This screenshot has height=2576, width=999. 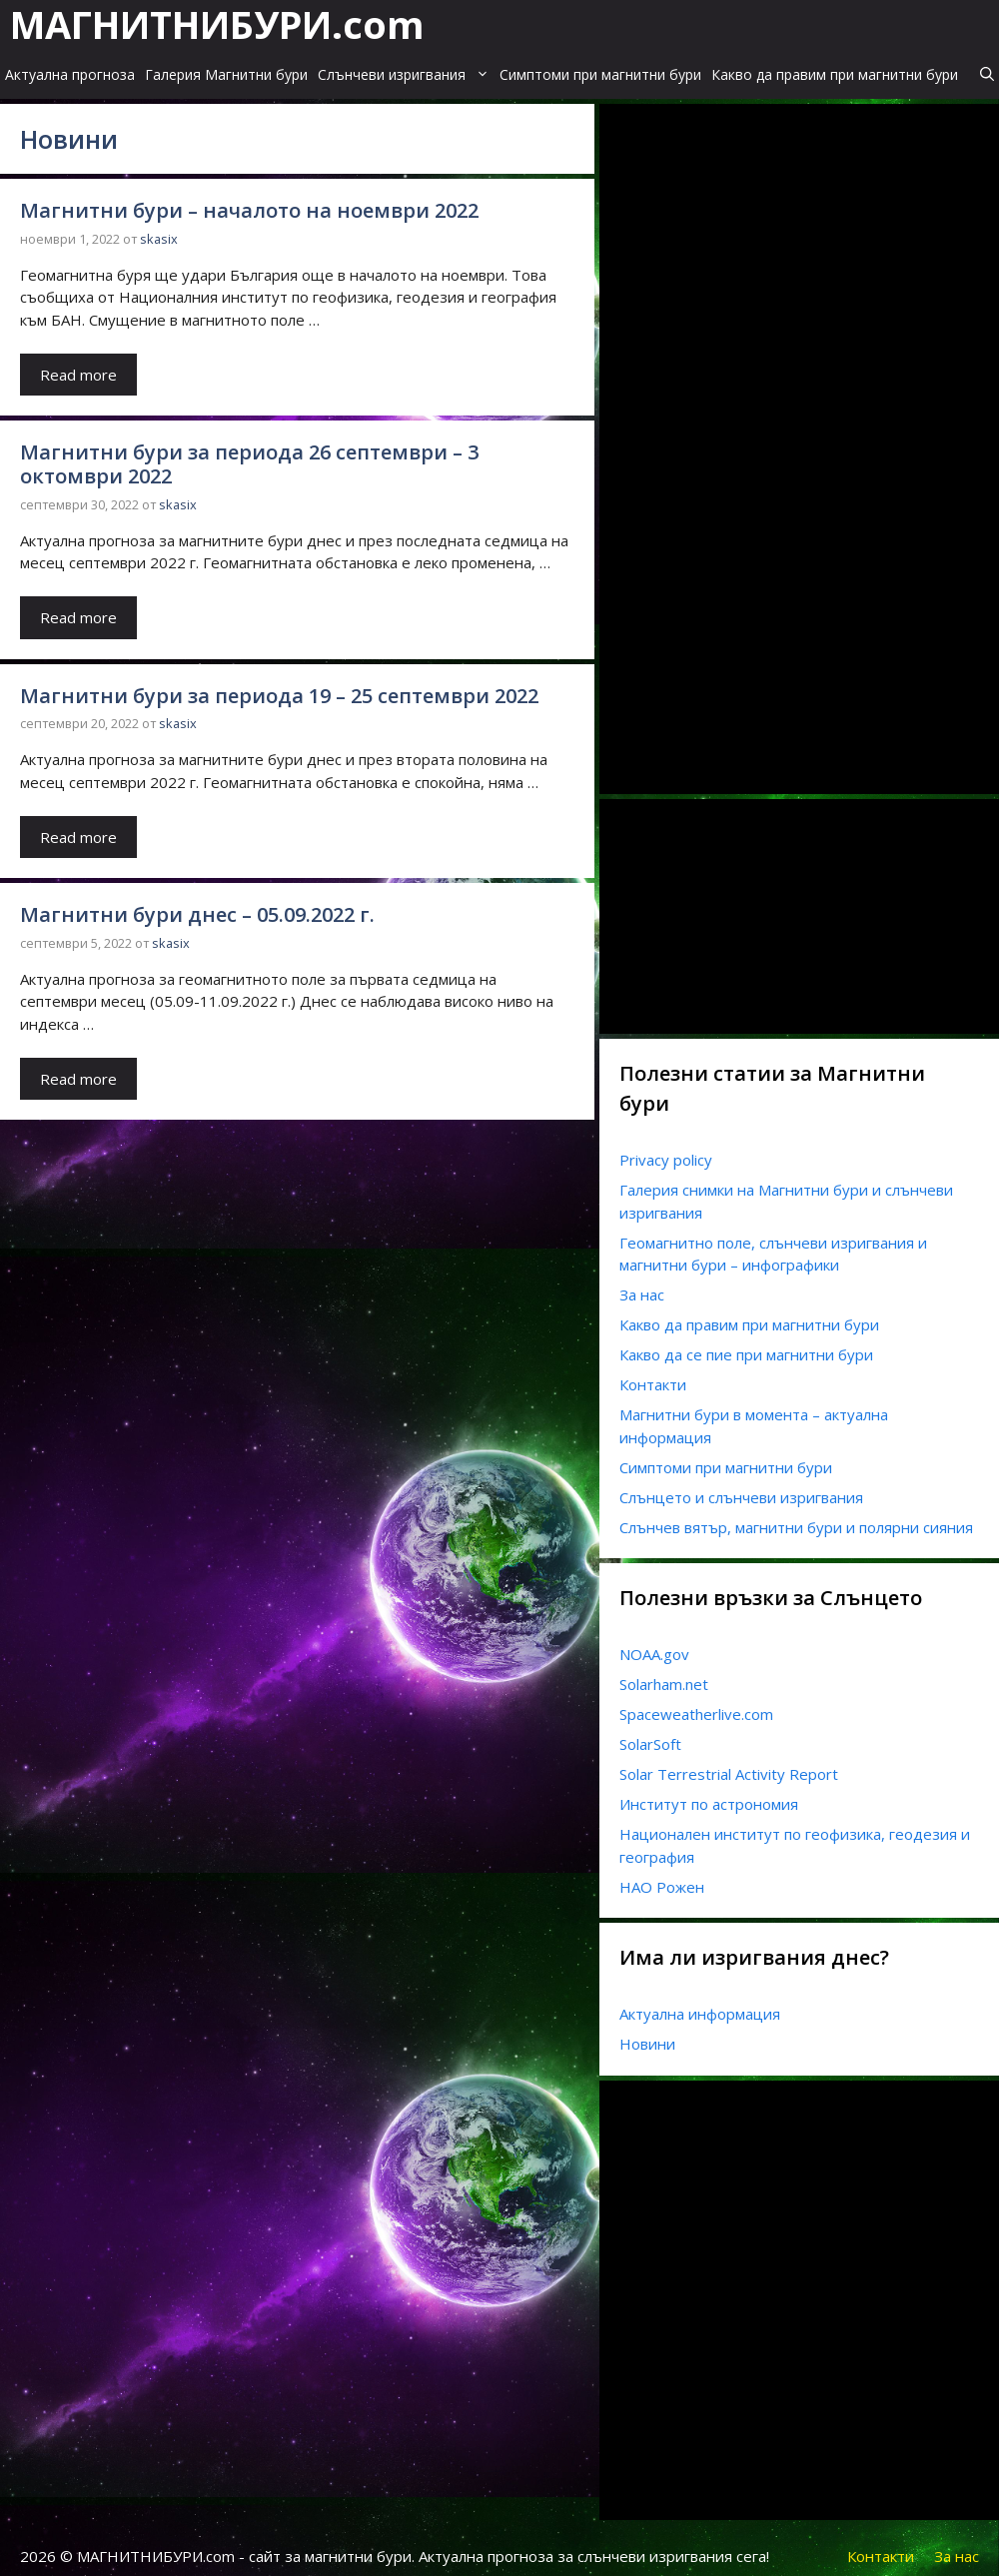 What do you see at coordinates (78, 606) in the screenshot?
I see `Read more [Read more about Магнитни бури за периода 26 септември – 3 октомври 2022]` at bounding box center [78, 606].